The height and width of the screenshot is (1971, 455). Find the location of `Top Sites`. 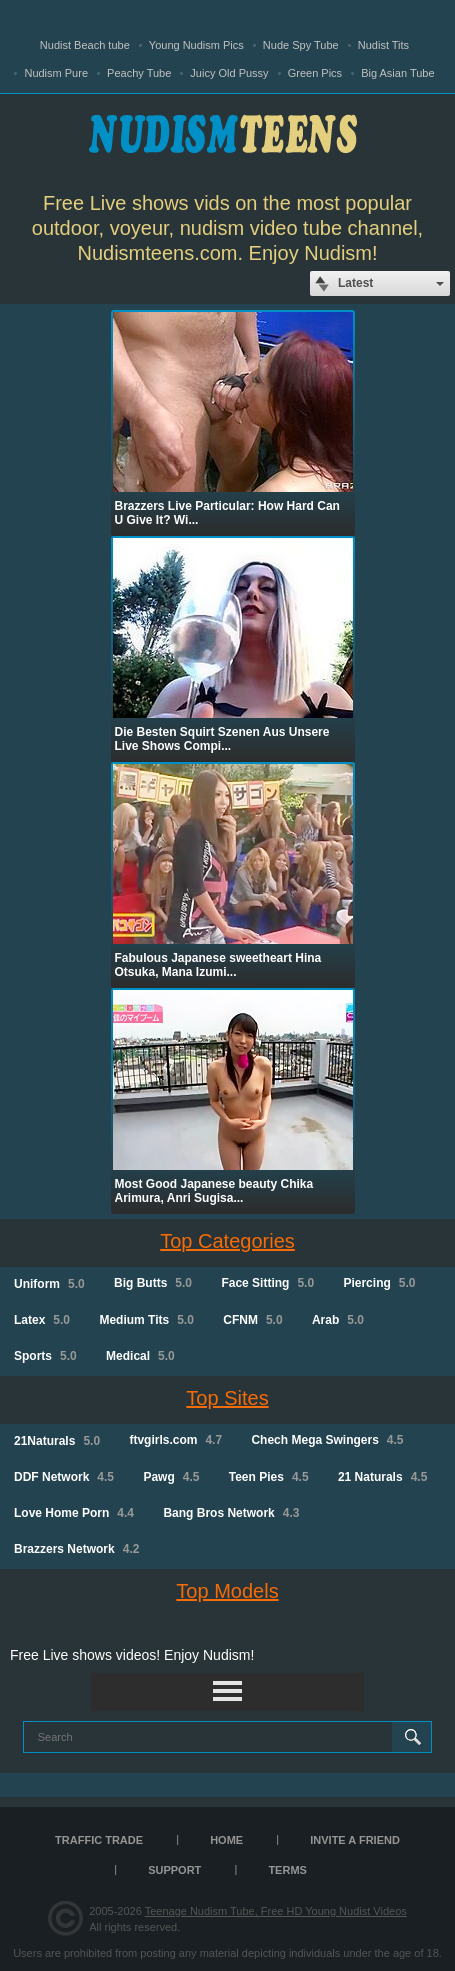

Top Sites is located at coordinates (227, 1398).